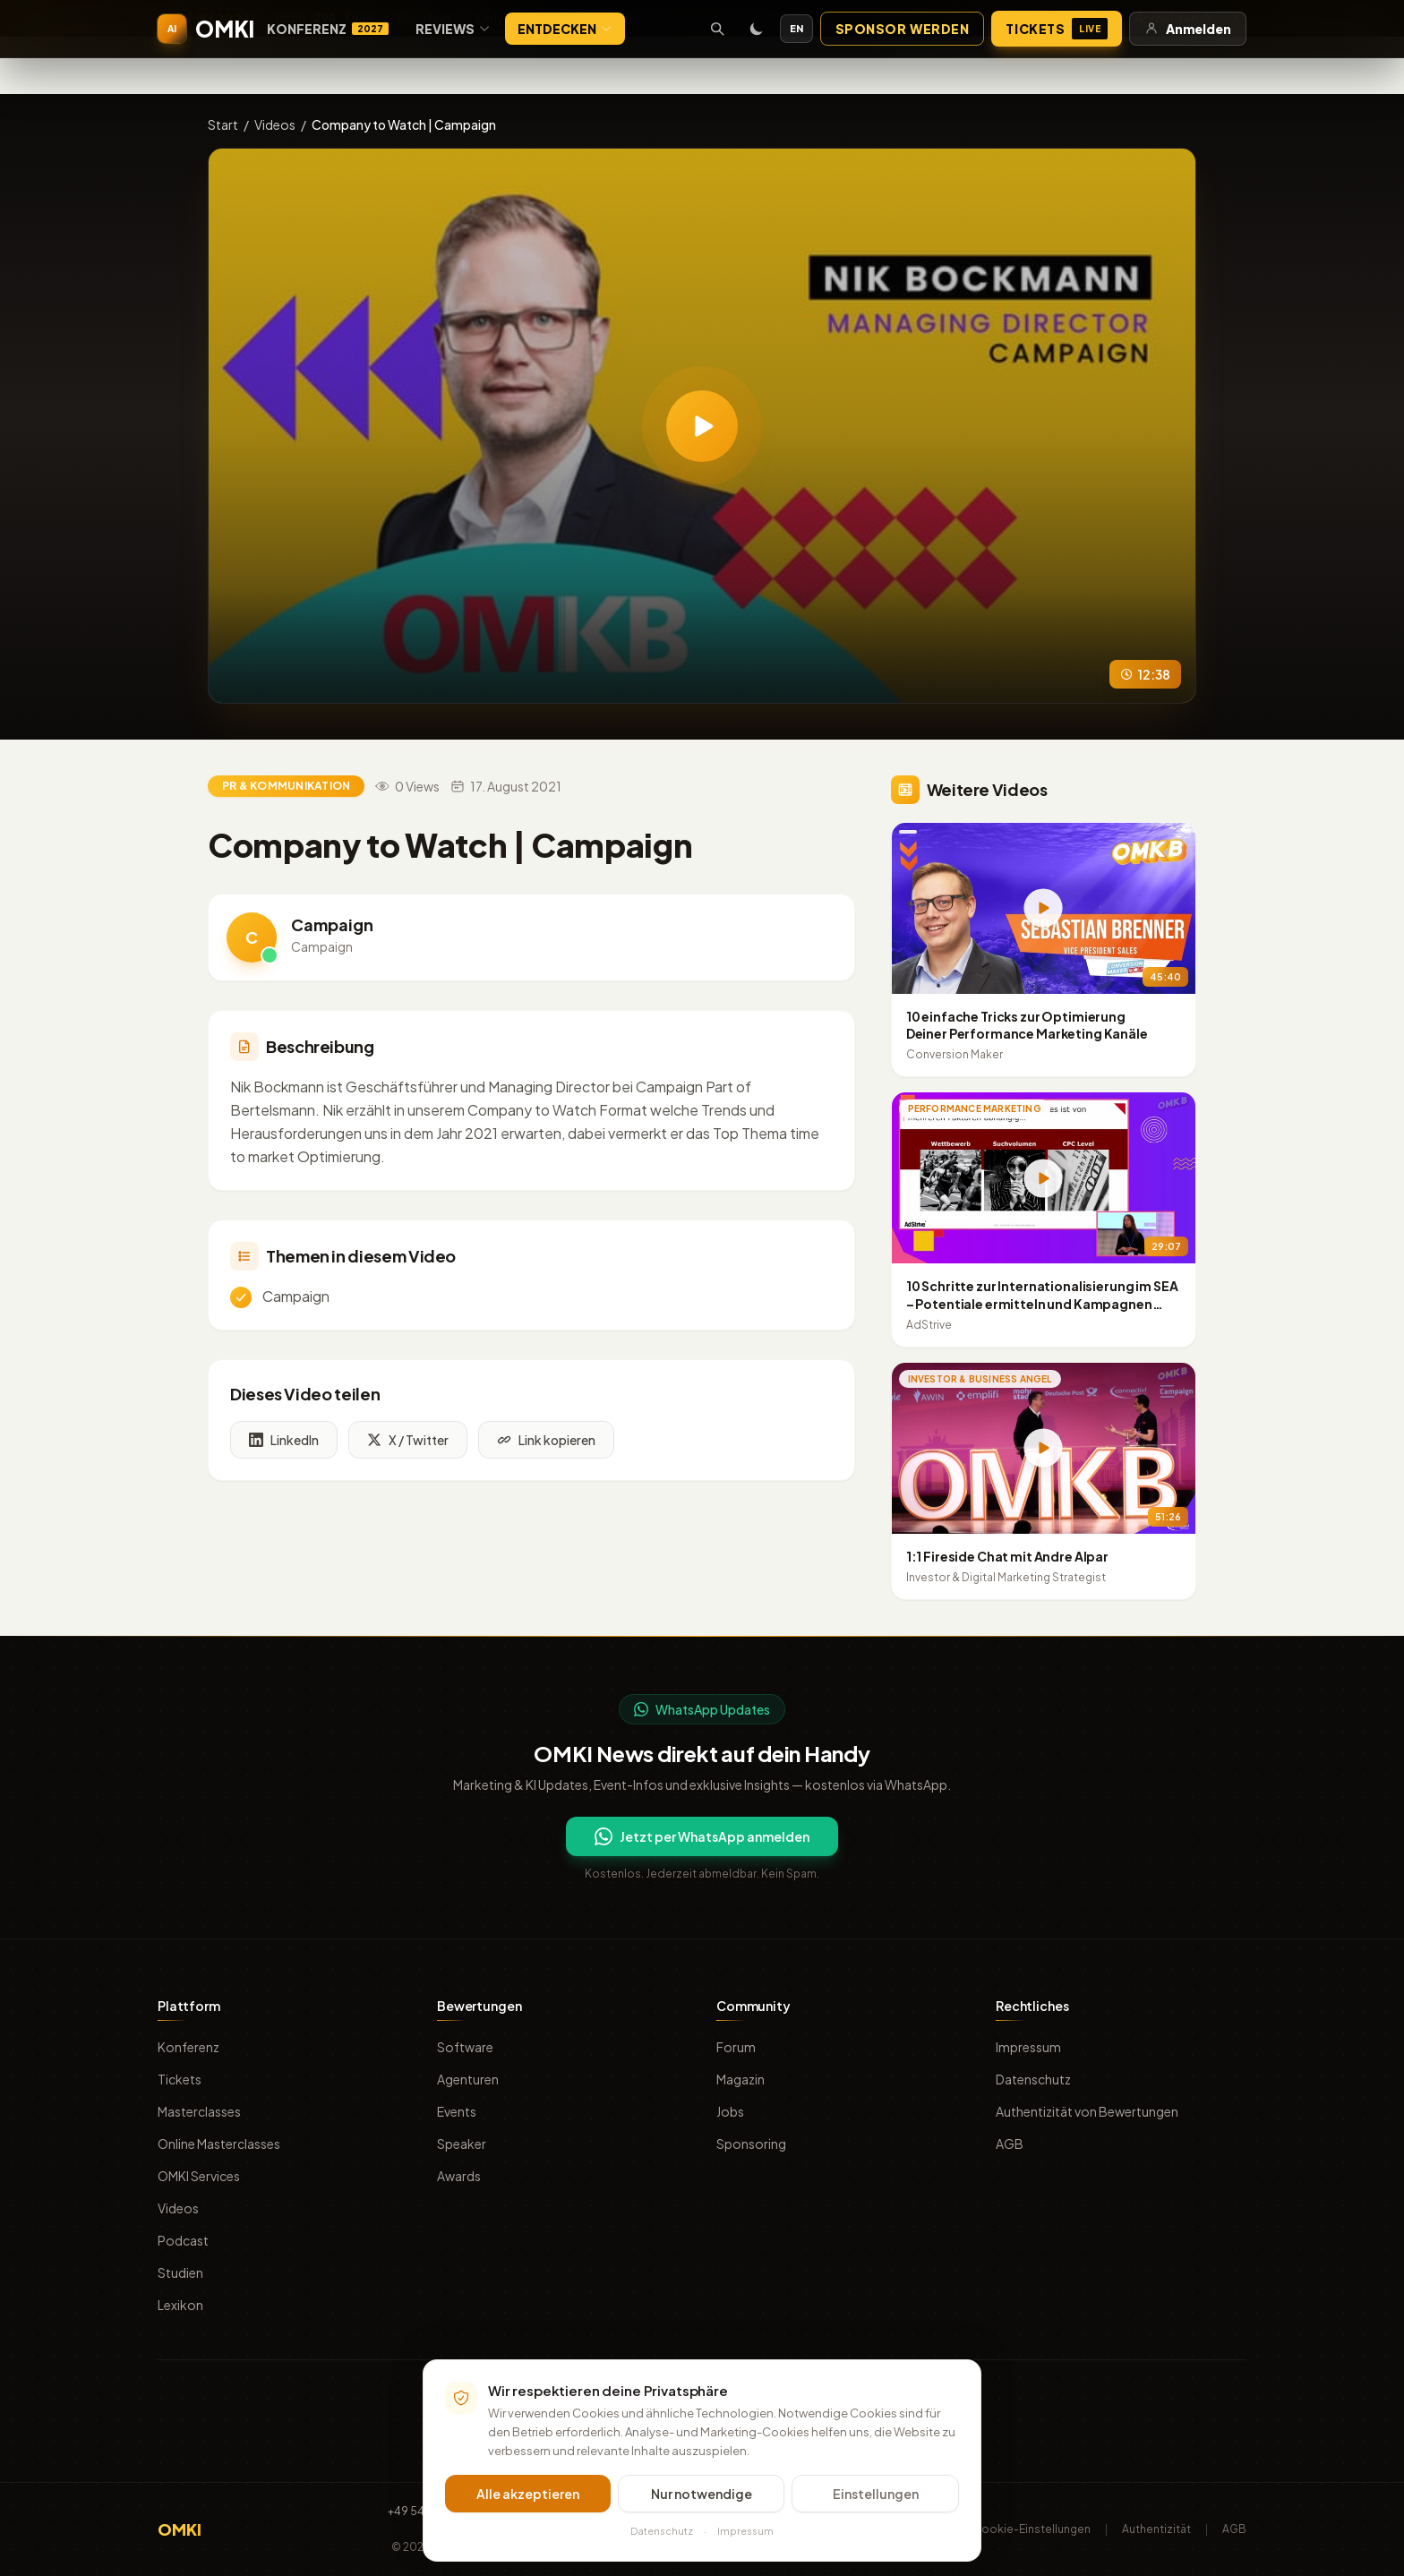  Describe the element at coordinates (757, 29) in the screenshot. I see `[Toggle dark mode]` at that location.